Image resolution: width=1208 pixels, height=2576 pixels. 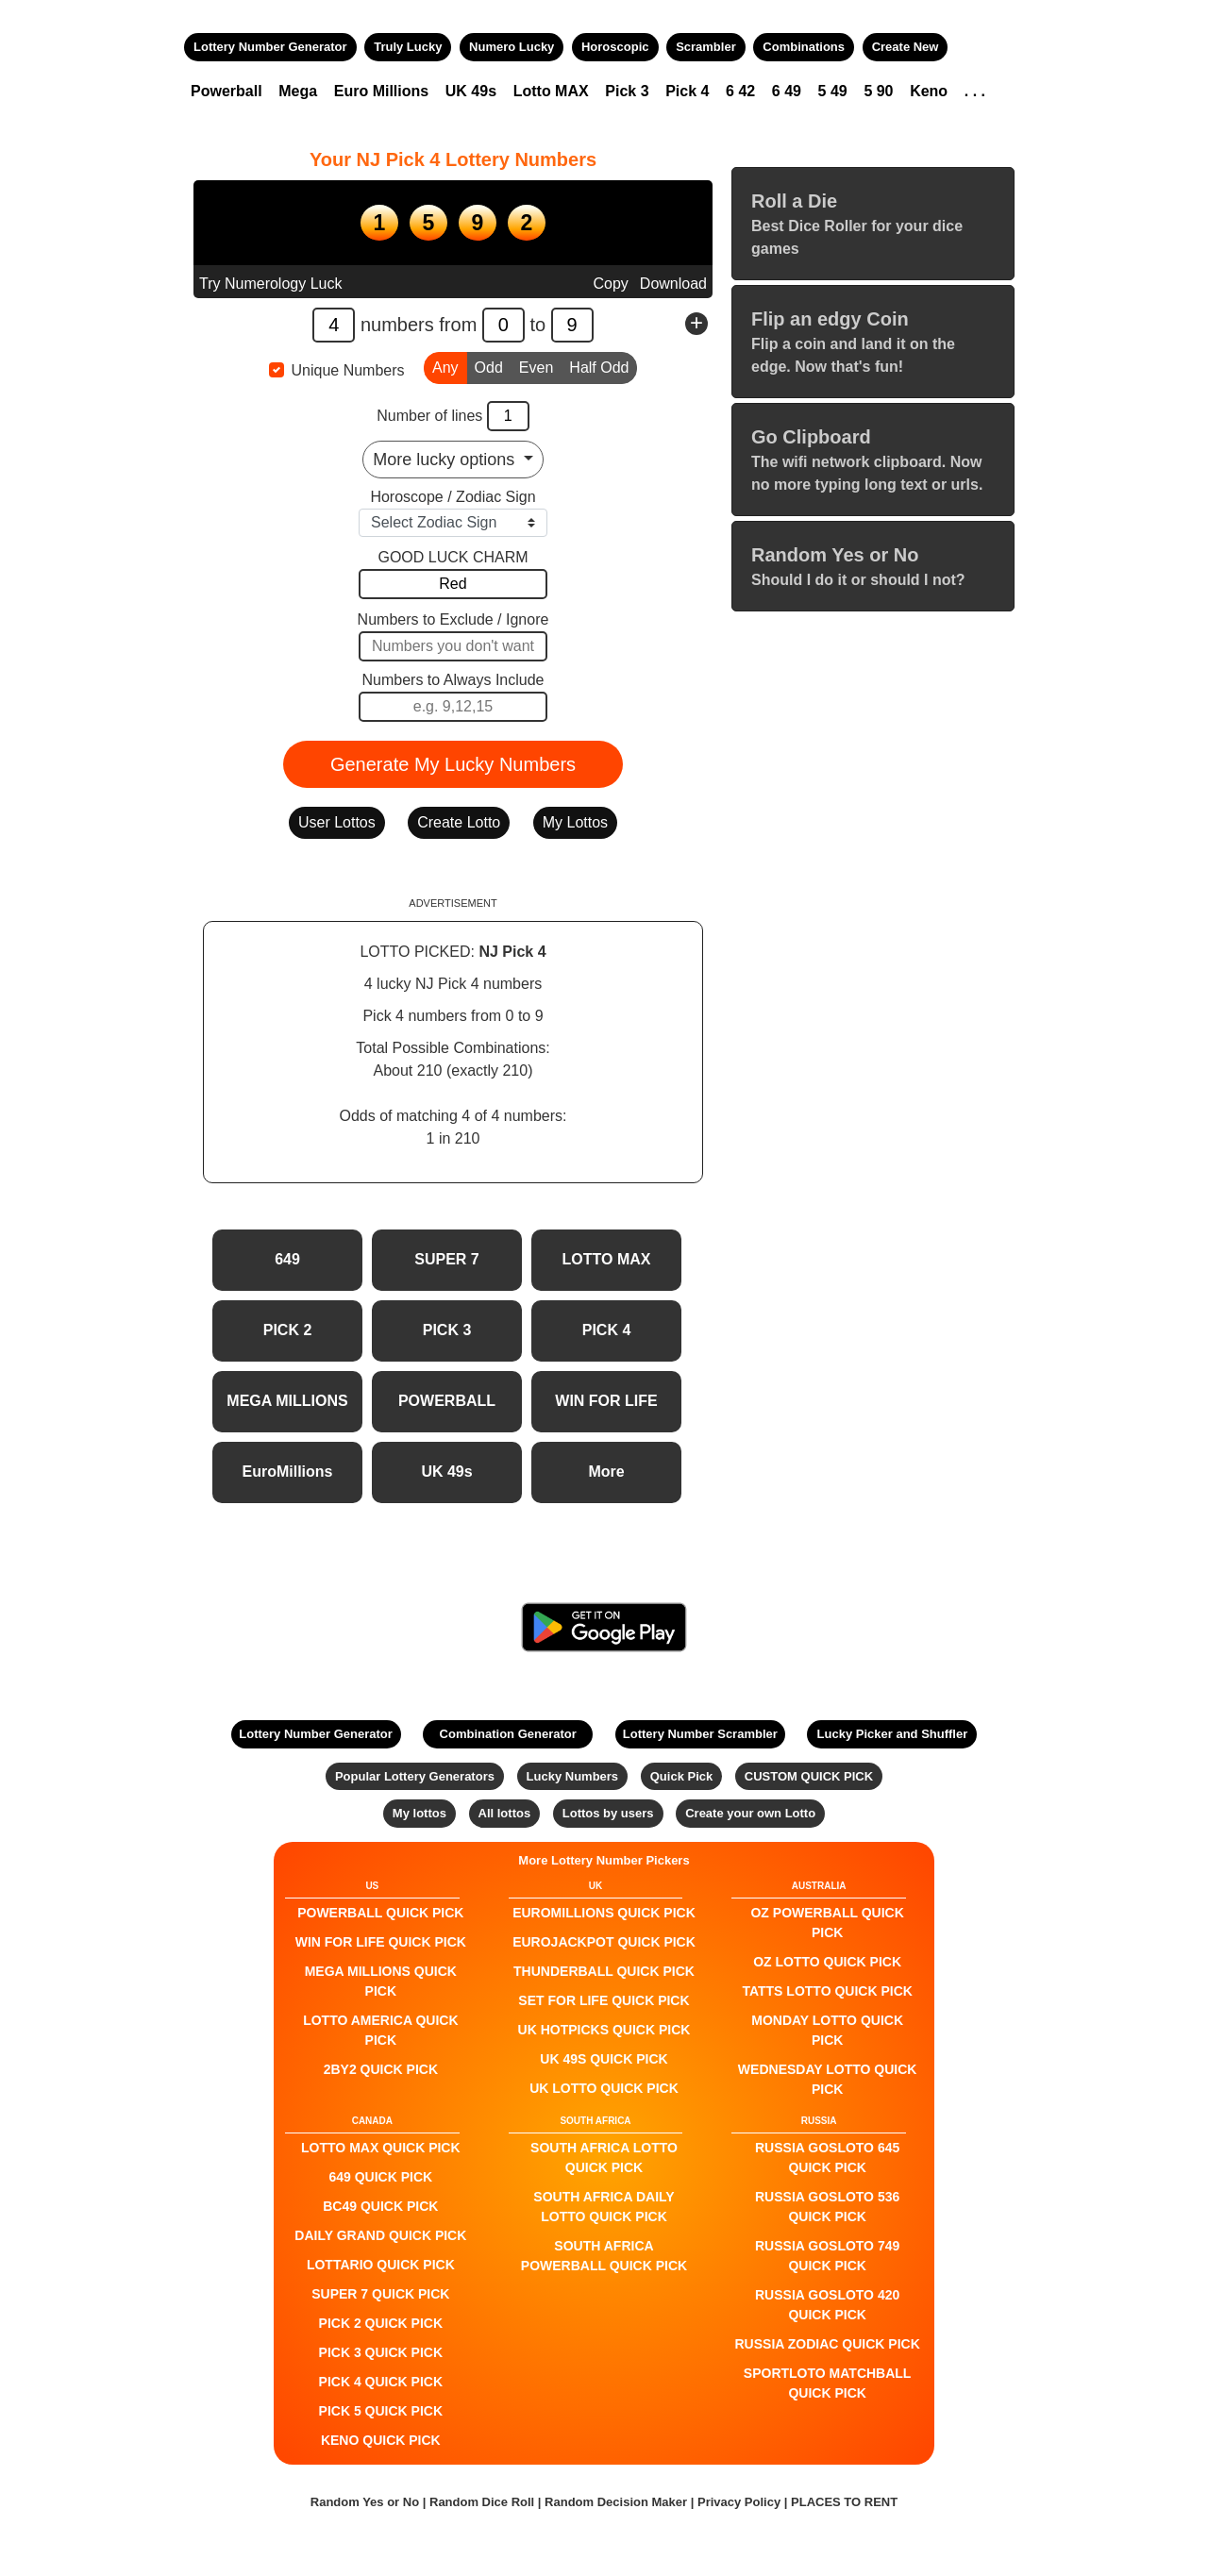 I want to click on Mega, so click(x=297, y=91).